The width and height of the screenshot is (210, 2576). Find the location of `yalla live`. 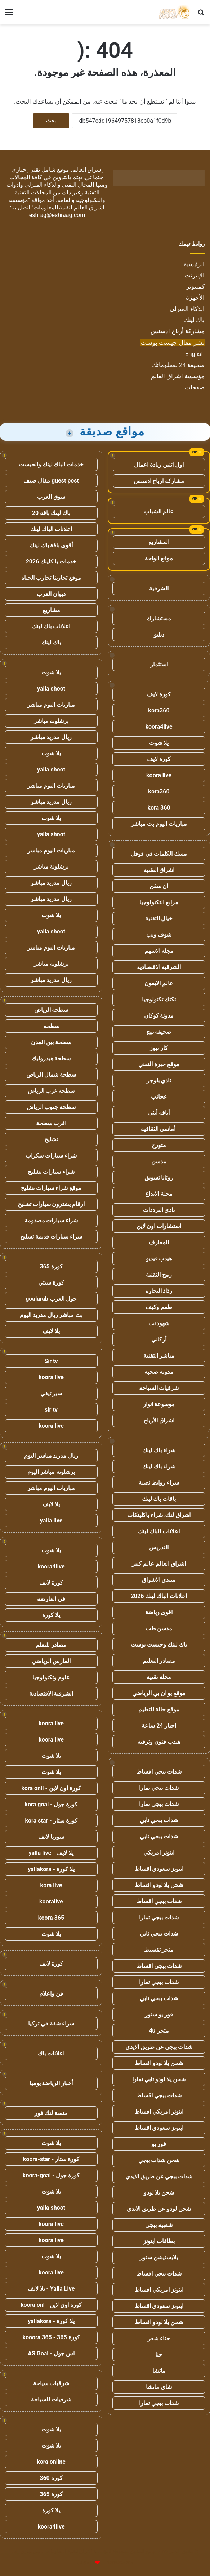

yalla live is located at coordinates (51, 1520).